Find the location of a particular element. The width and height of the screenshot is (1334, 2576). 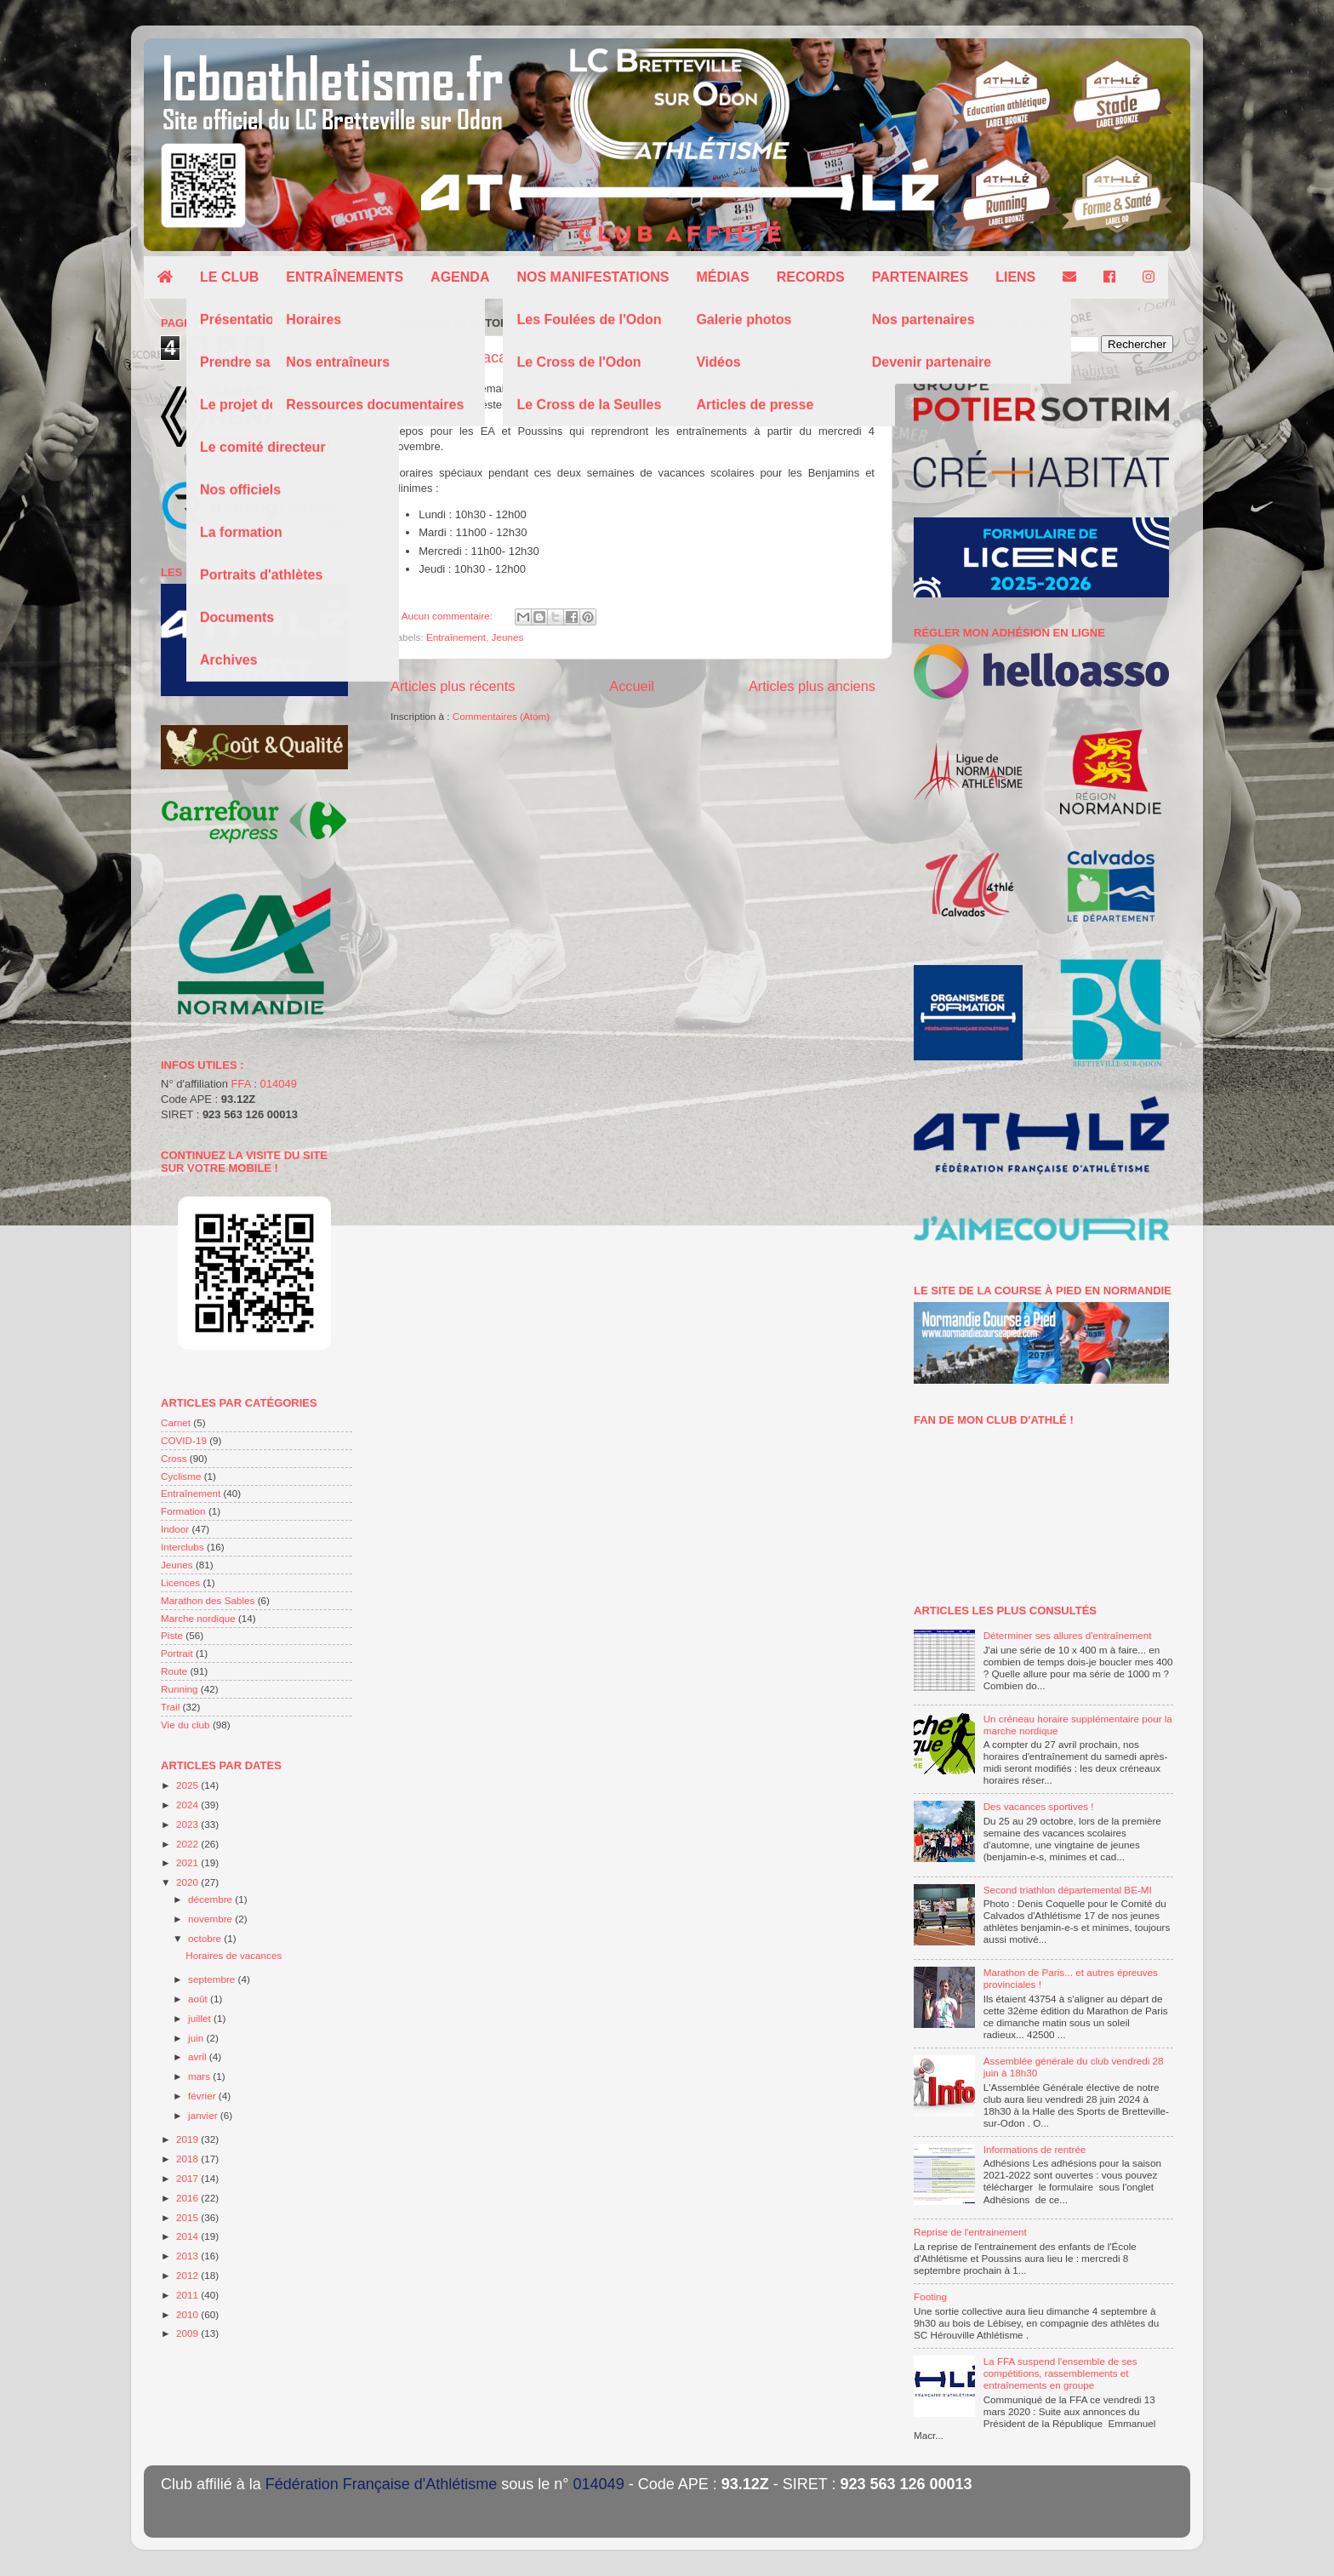

Route is located at coordinates (174, 1670).